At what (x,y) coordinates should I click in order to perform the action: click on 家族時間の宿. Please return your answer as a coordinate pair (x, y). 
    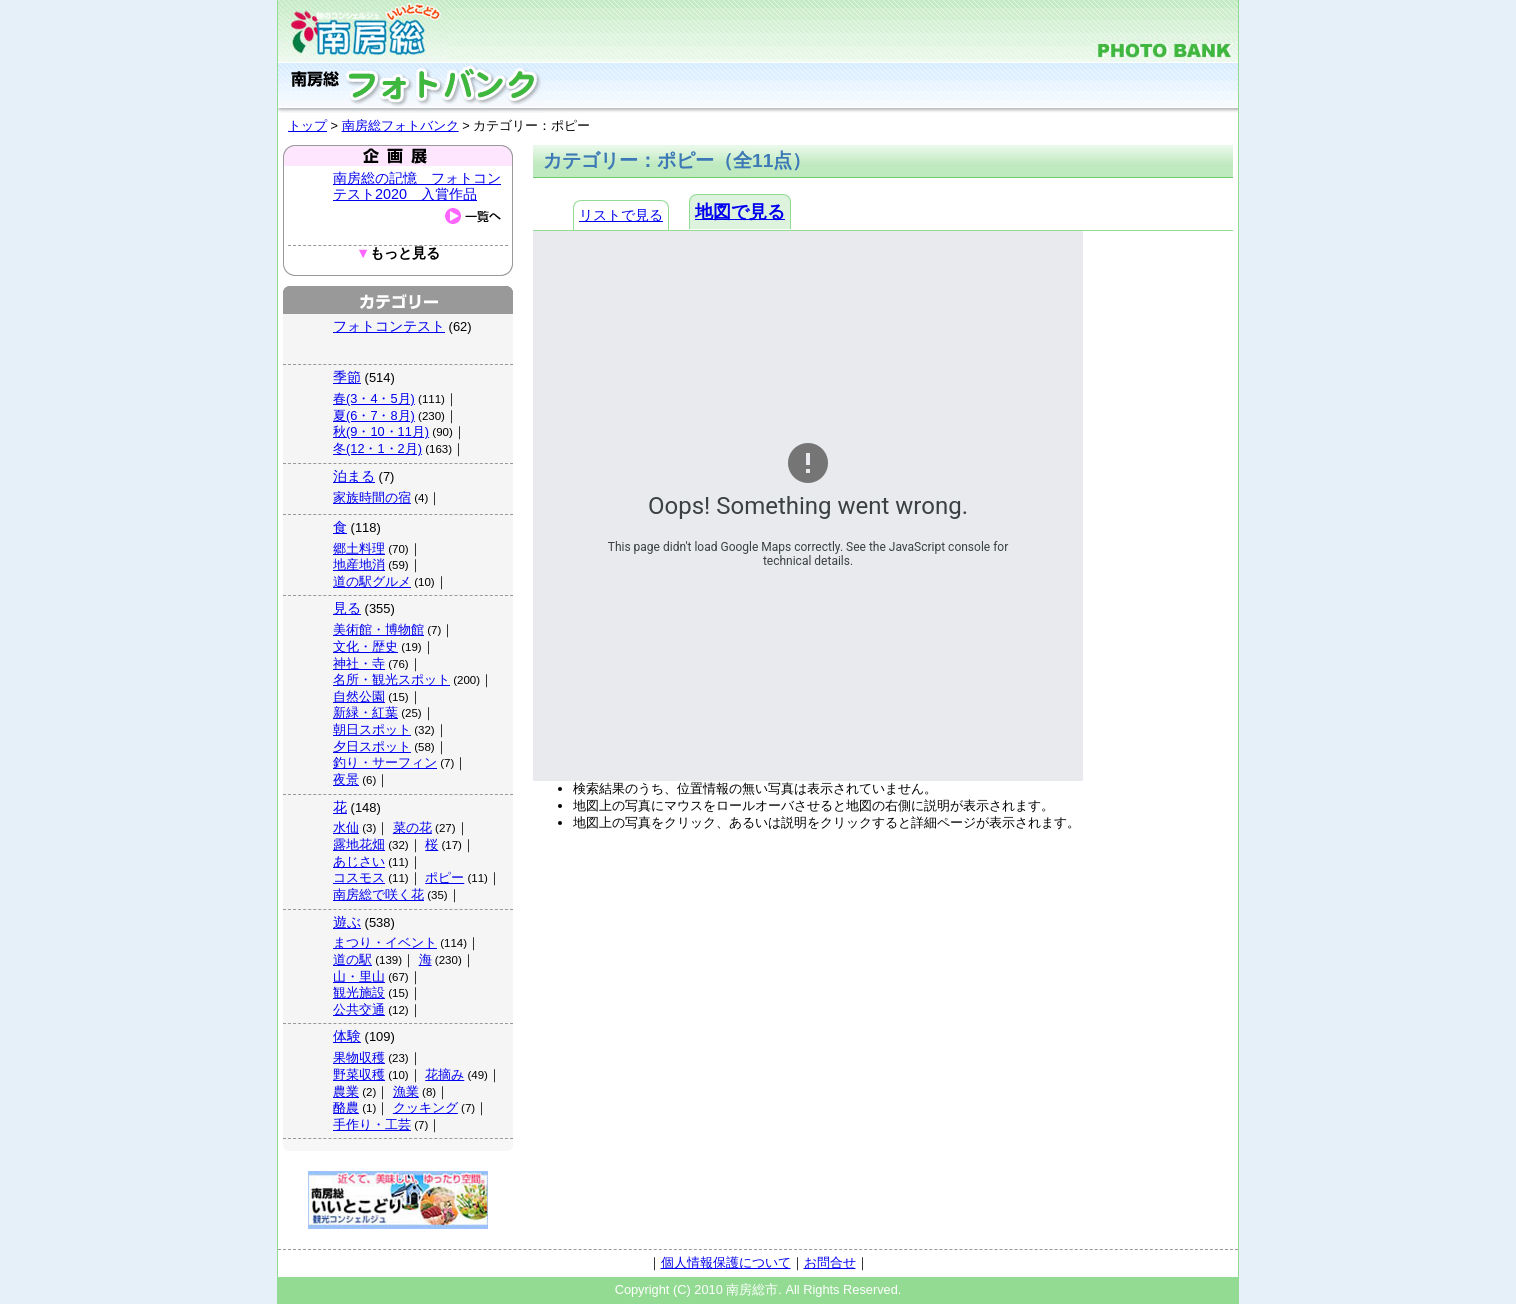
    Looking at the image, I should click on (372, 497).